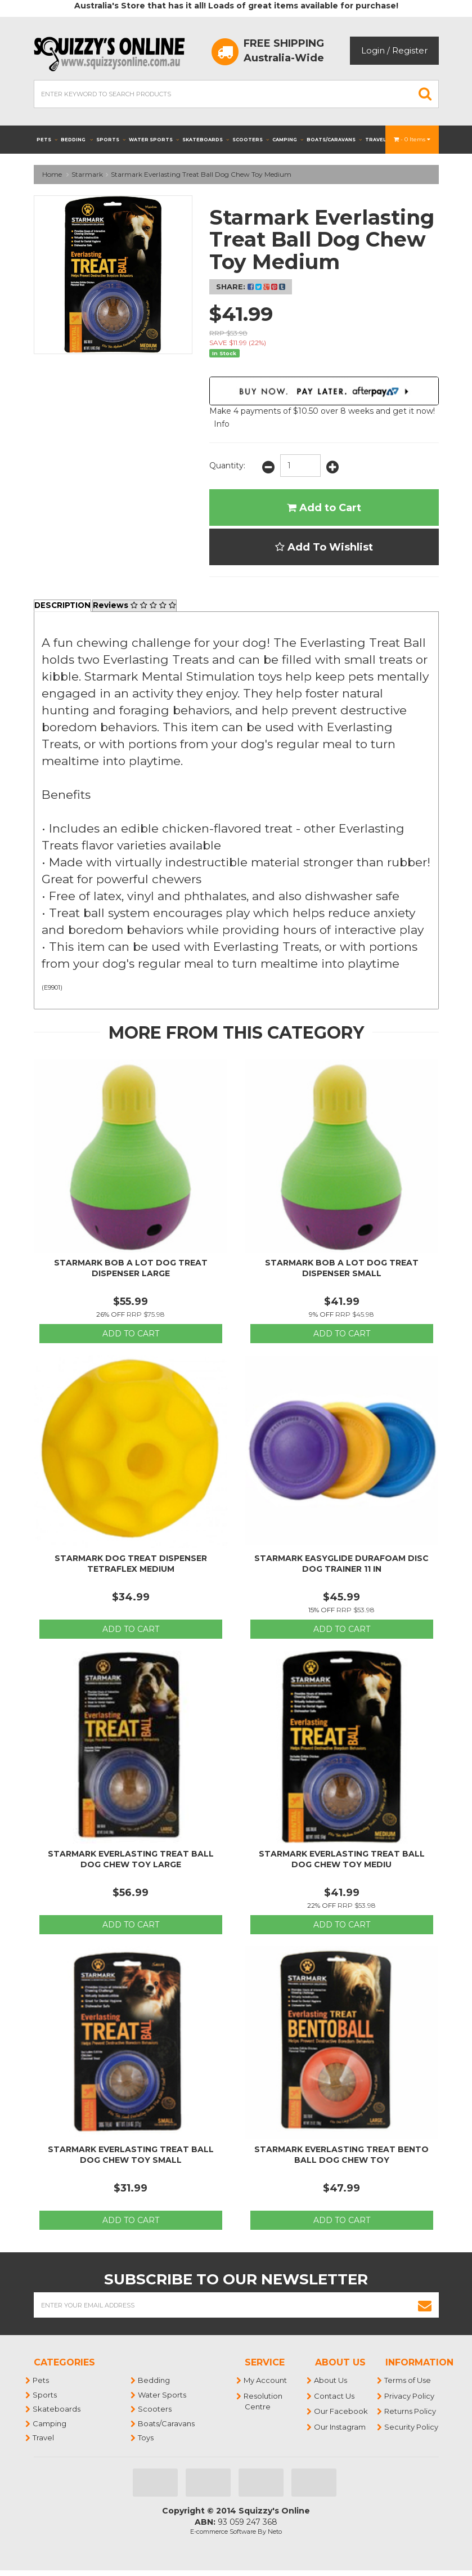 This screenshot has height=2576, width=472. Describe the element at coordinates (136, 606) in the screenshot. I see `Reviews` at that location.